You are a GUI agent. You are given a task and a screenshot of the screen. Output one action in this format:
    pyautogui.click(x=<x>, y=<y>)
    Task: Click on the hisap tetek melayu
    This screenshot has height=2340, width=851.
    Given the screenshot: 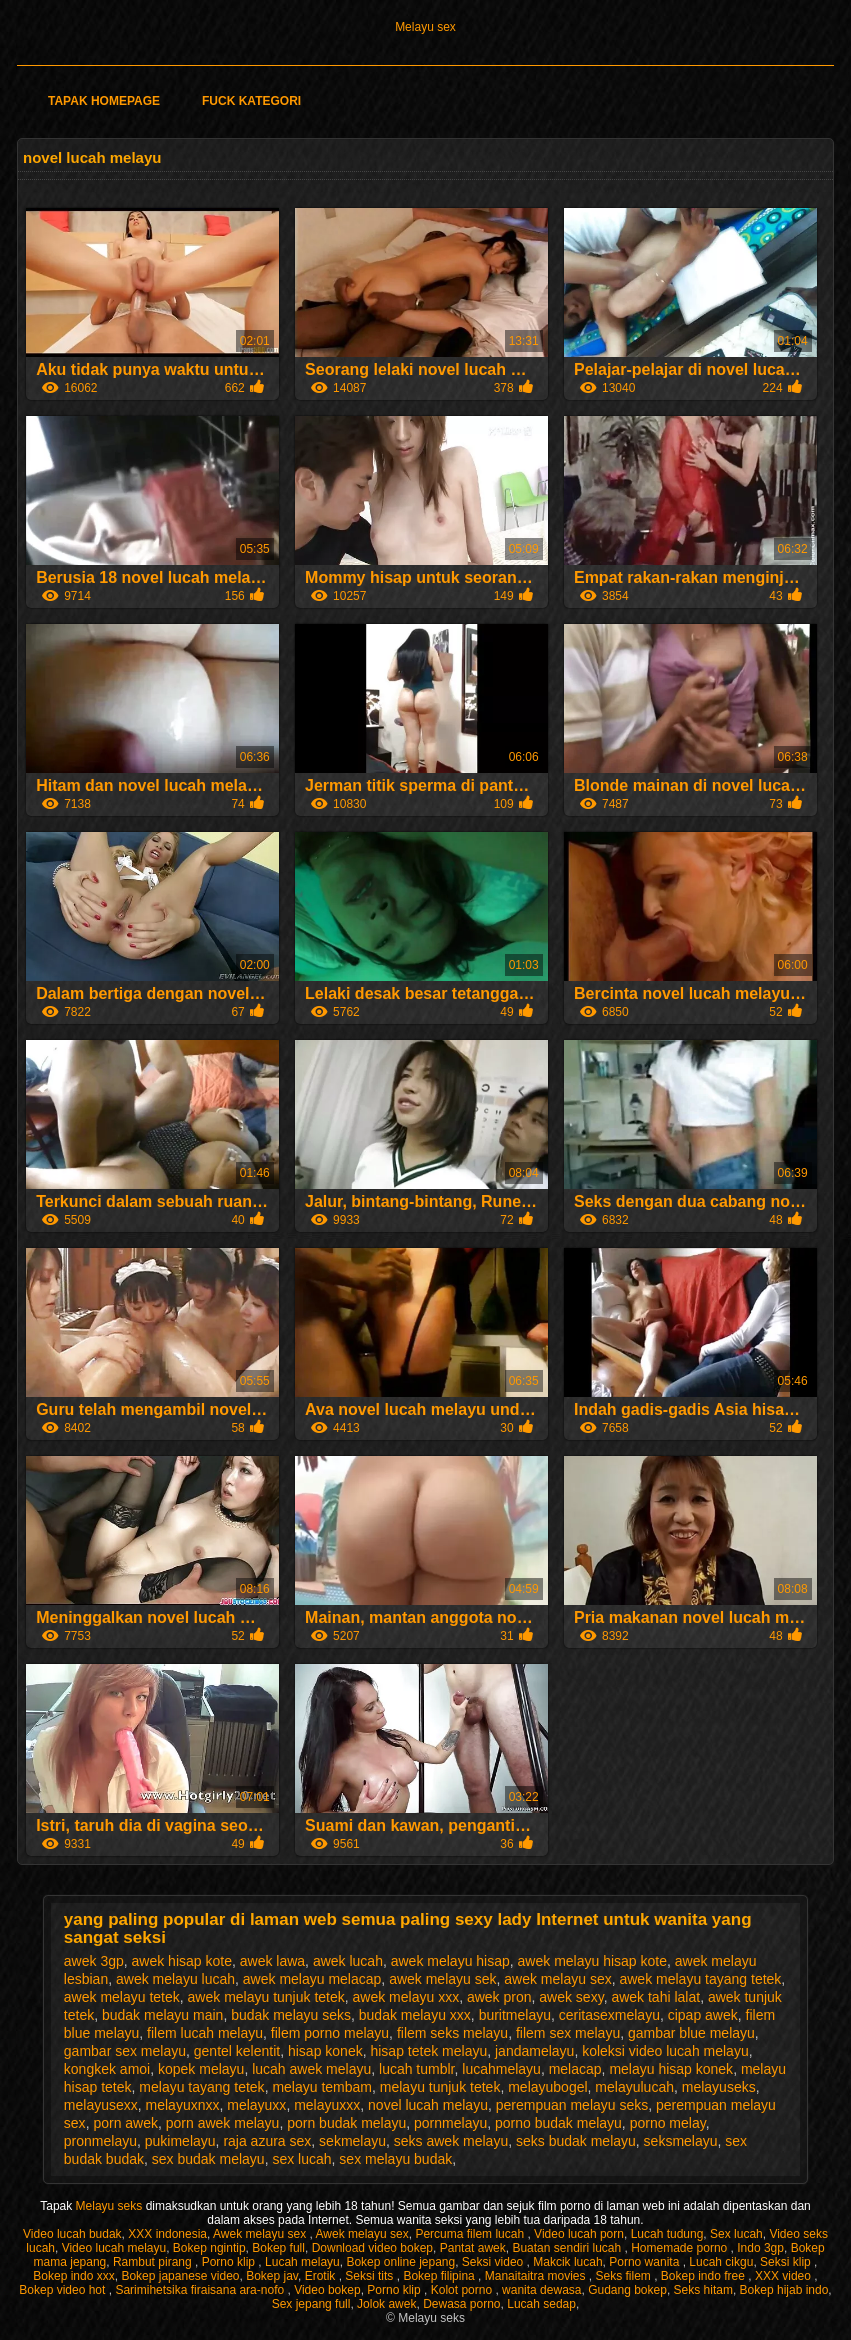 What is the action you would take?
    pyautogui.click(x=428, y=2051)
    